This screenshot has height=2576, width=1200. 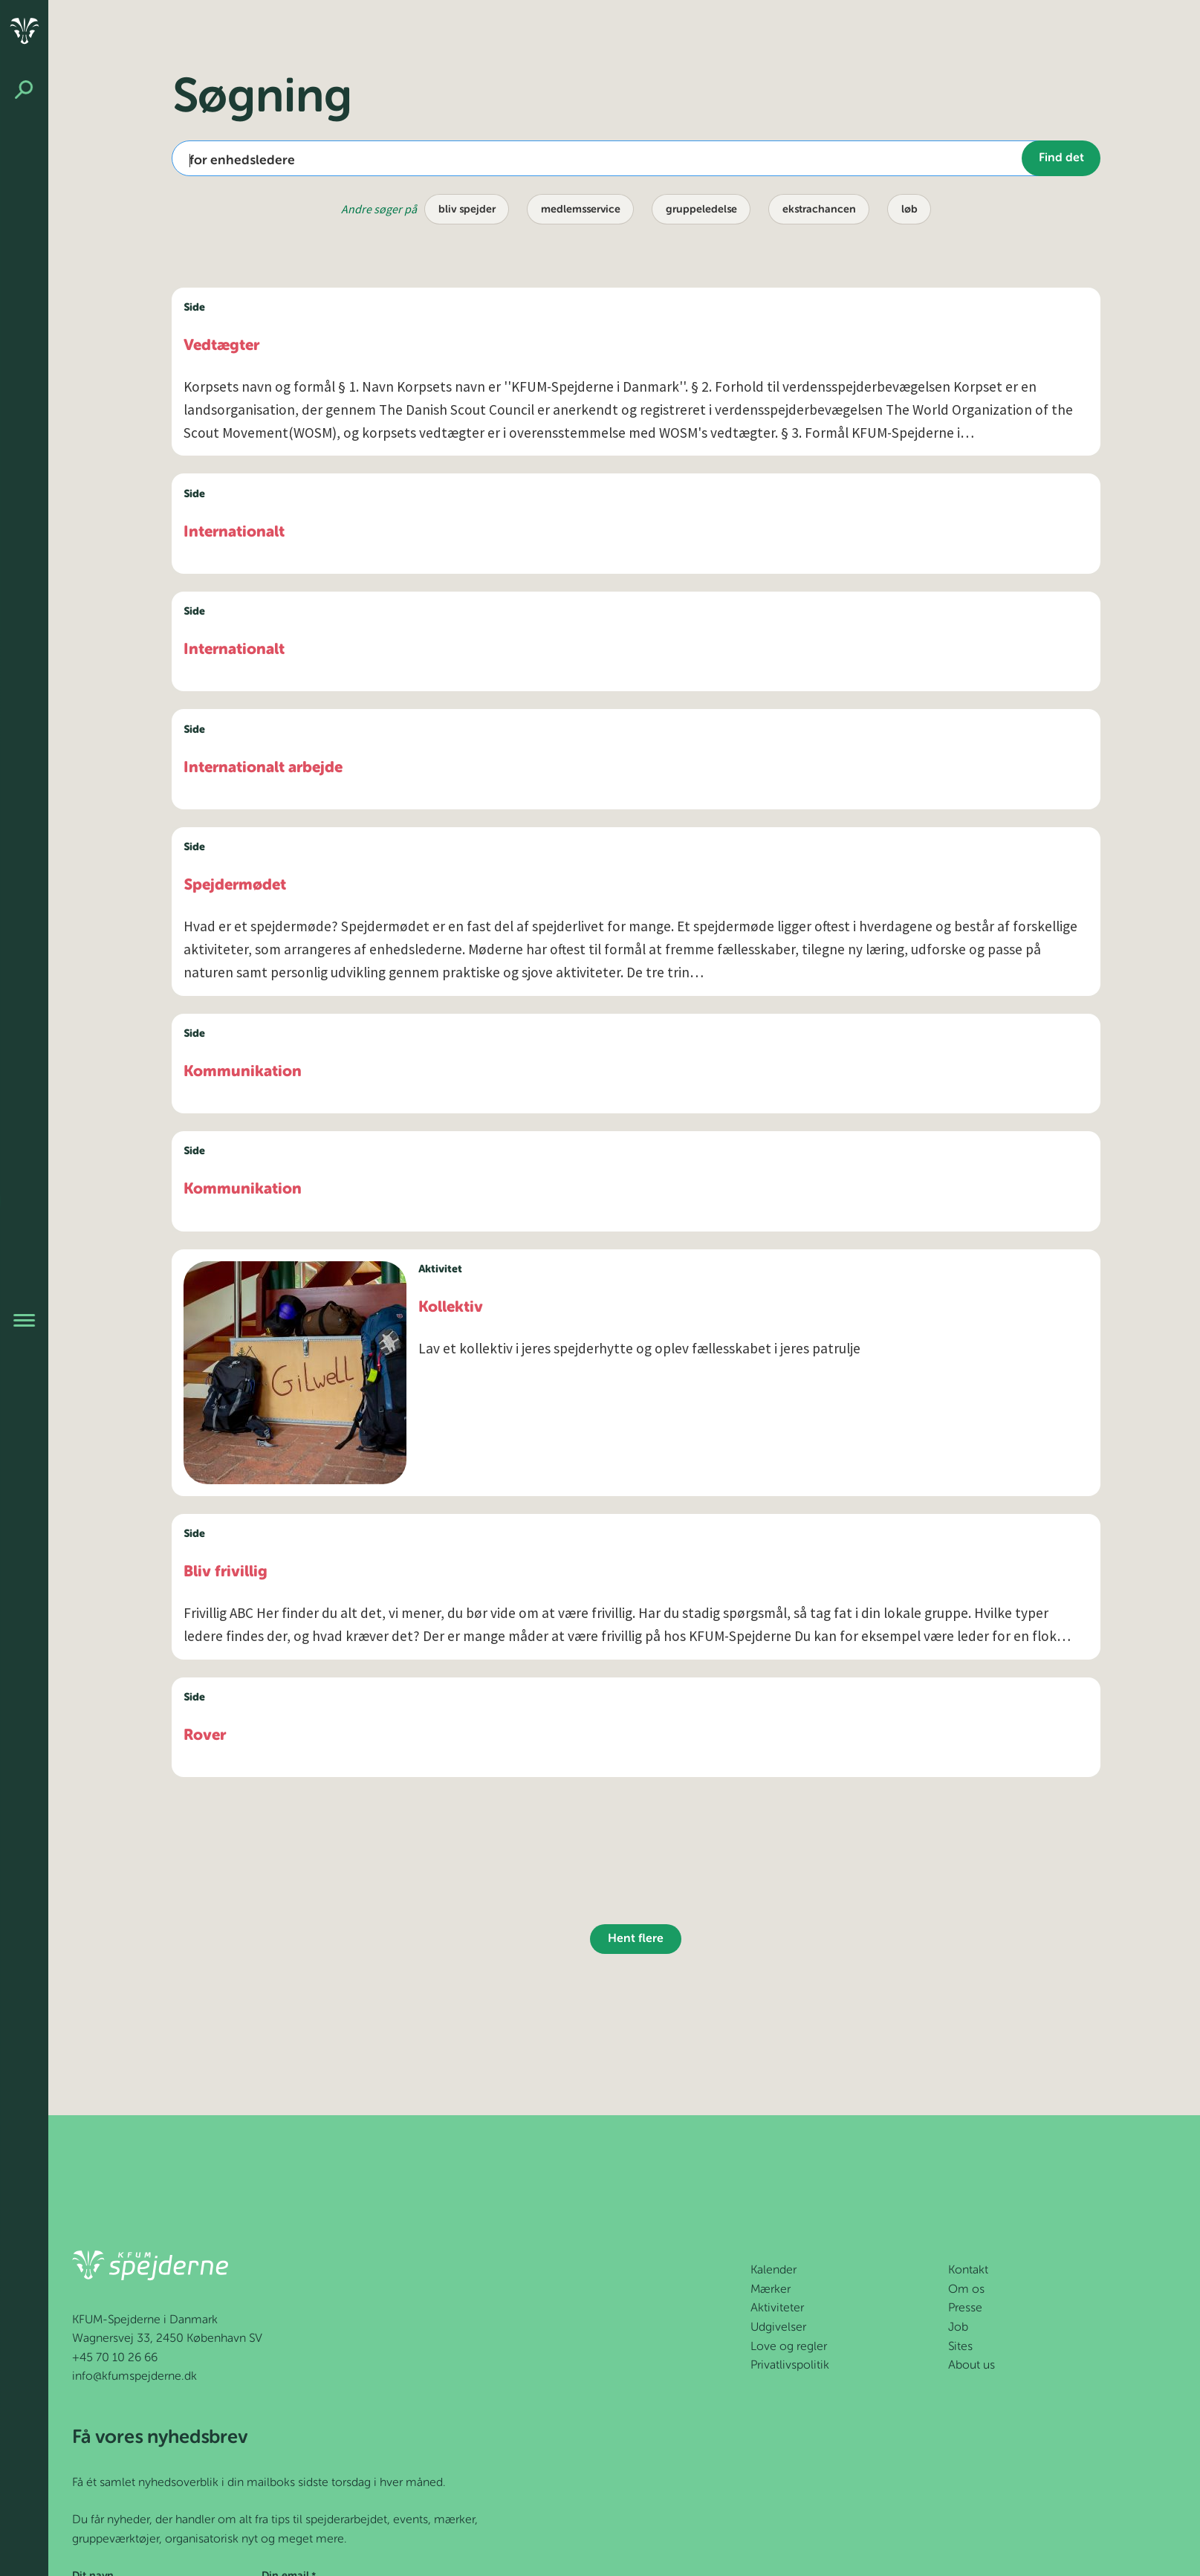 I want to click on bliv spejder, so click(x=467, y=209).